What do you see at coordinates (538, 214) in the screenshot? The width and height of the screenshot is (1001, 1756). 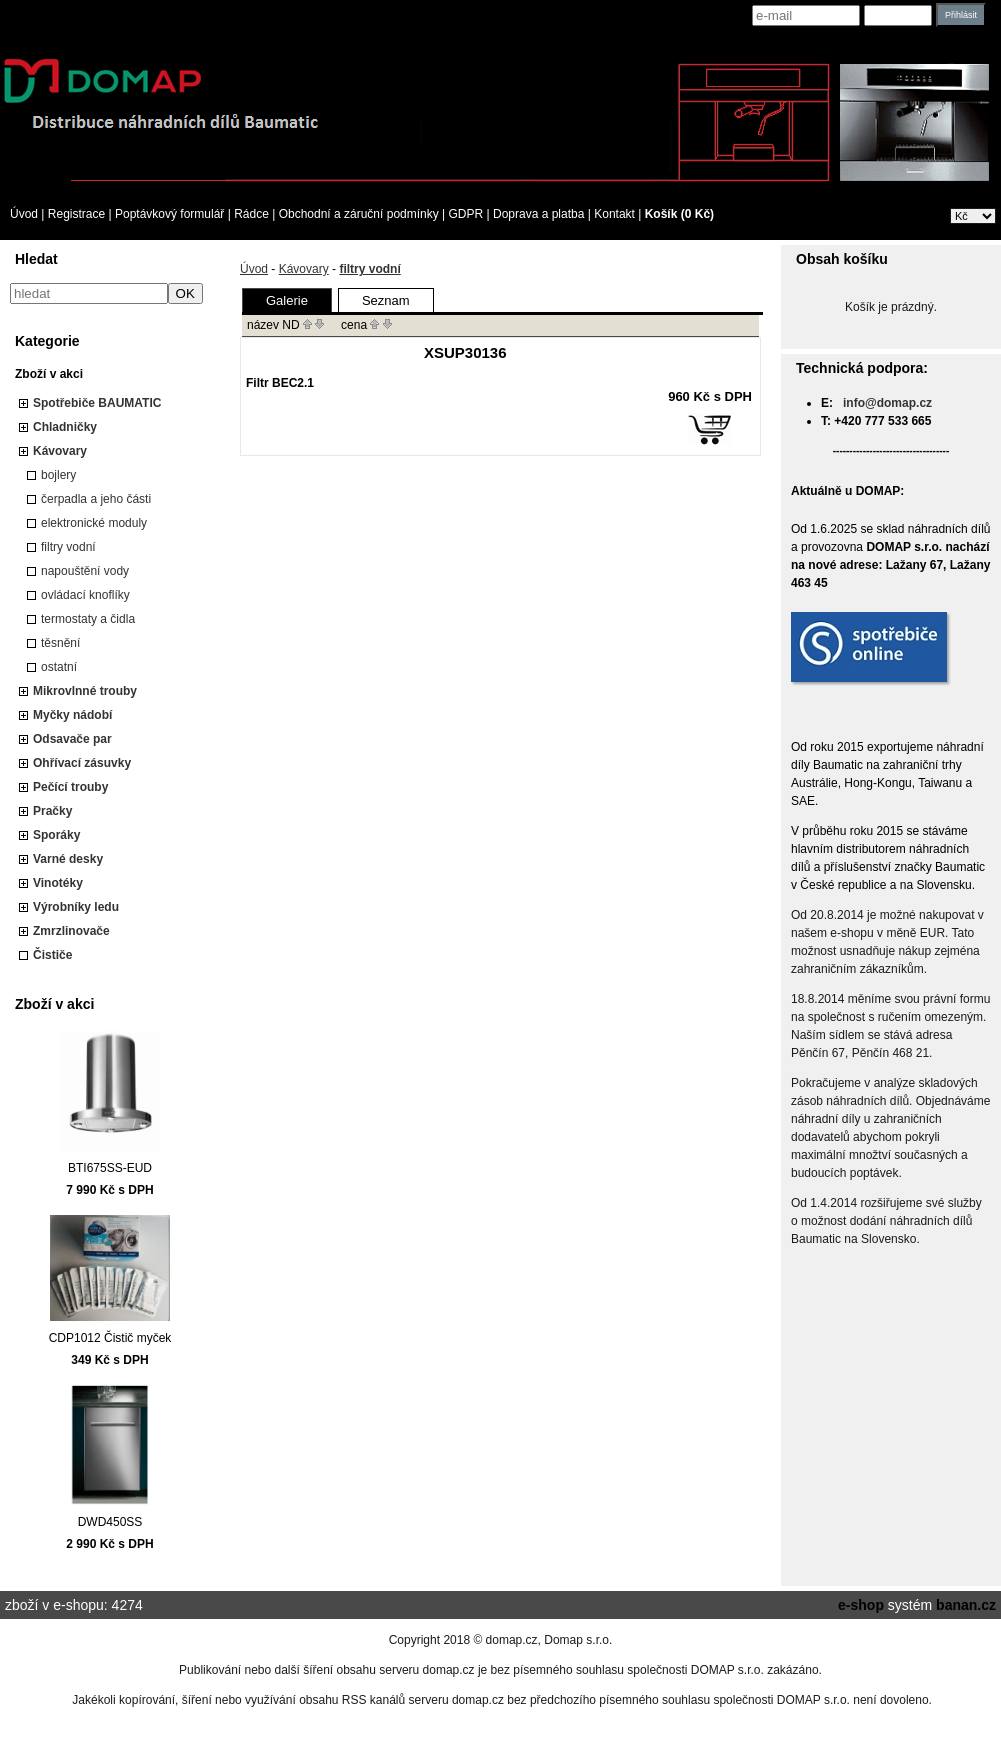 I see `Doprava a platba` at bounding box center [538, 214].